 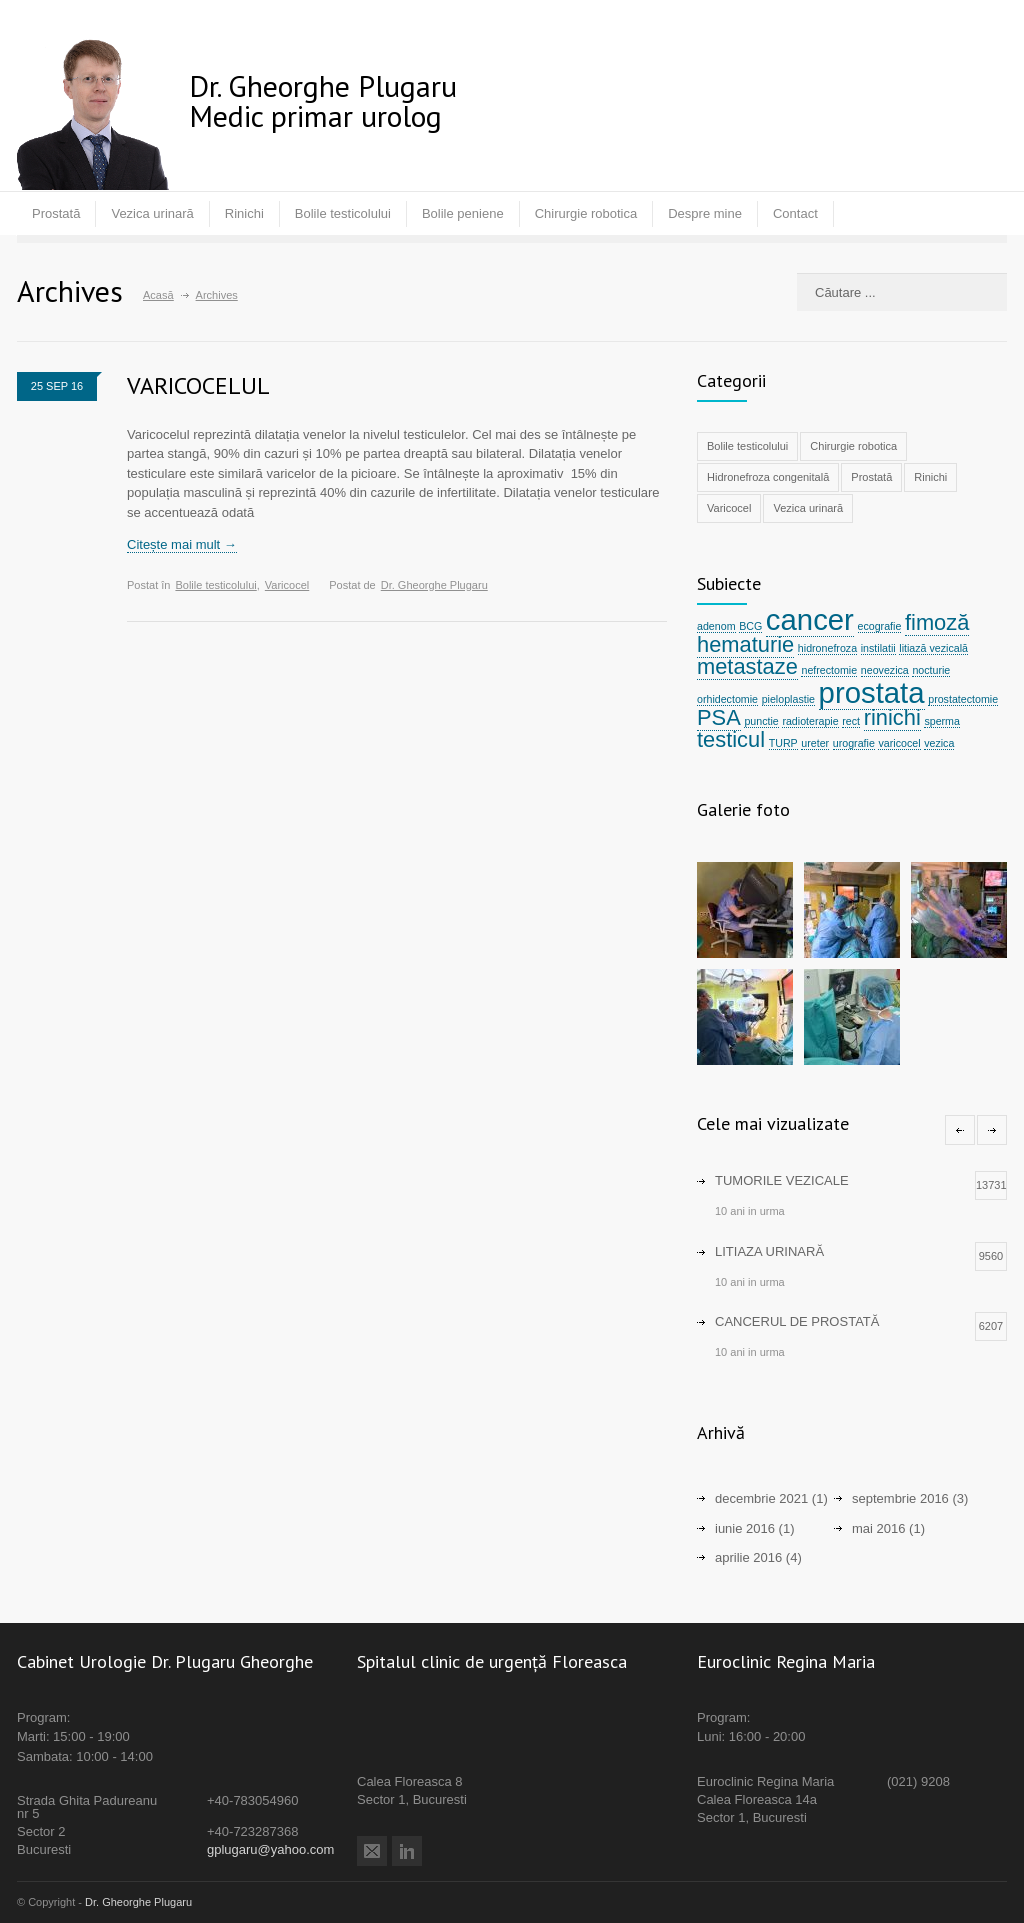 What do you see at coordinates (748, 1557) in the screenshot?
I see `aprilie 2016` at bounding box center [748, 1557].